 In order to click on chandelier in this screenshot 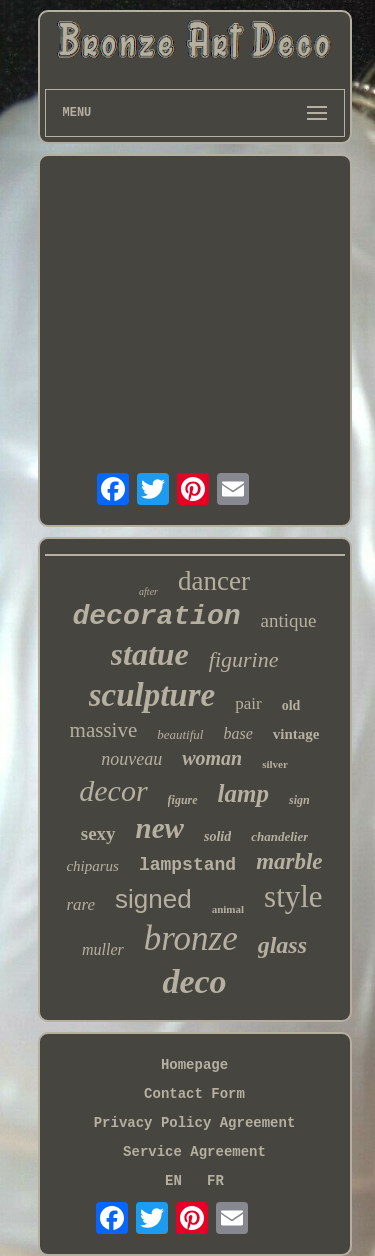, I will do `click(279, 836)`.